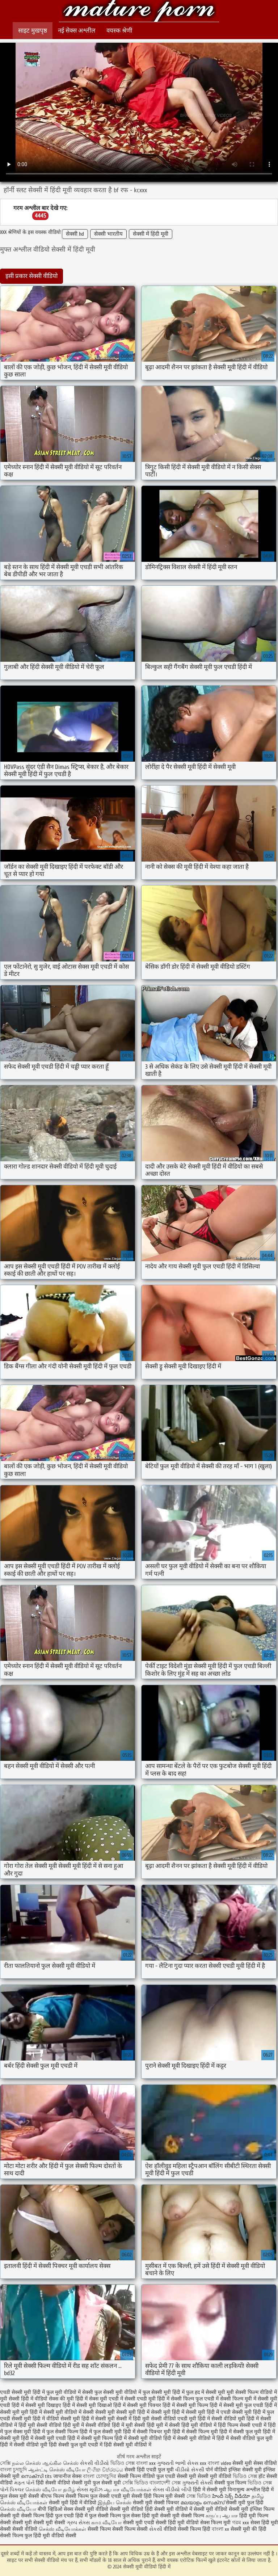 The width and height of the screenshot is (278, 2576). Describe the element at coordinates (68, 2399) in the screenshot. I see `सेक्स की मूवी हिंदी में` at that location.